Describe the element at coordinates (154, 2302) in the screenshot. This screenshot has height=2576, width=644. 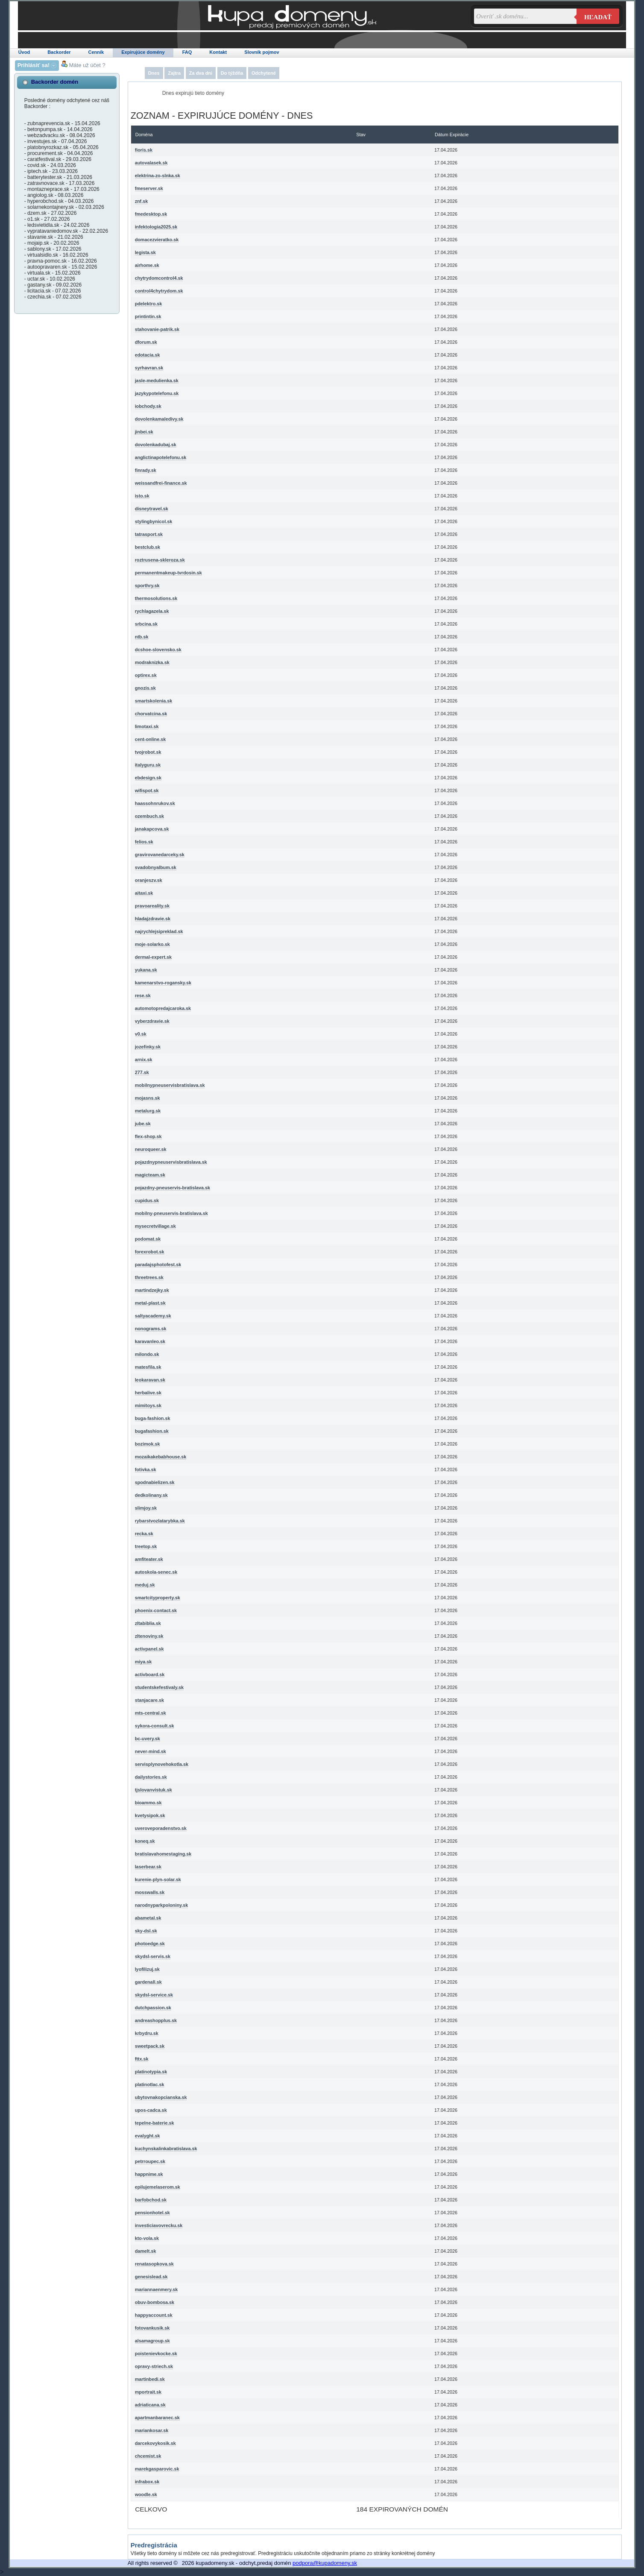
I see `obuv-bombosa.sk` at that location.